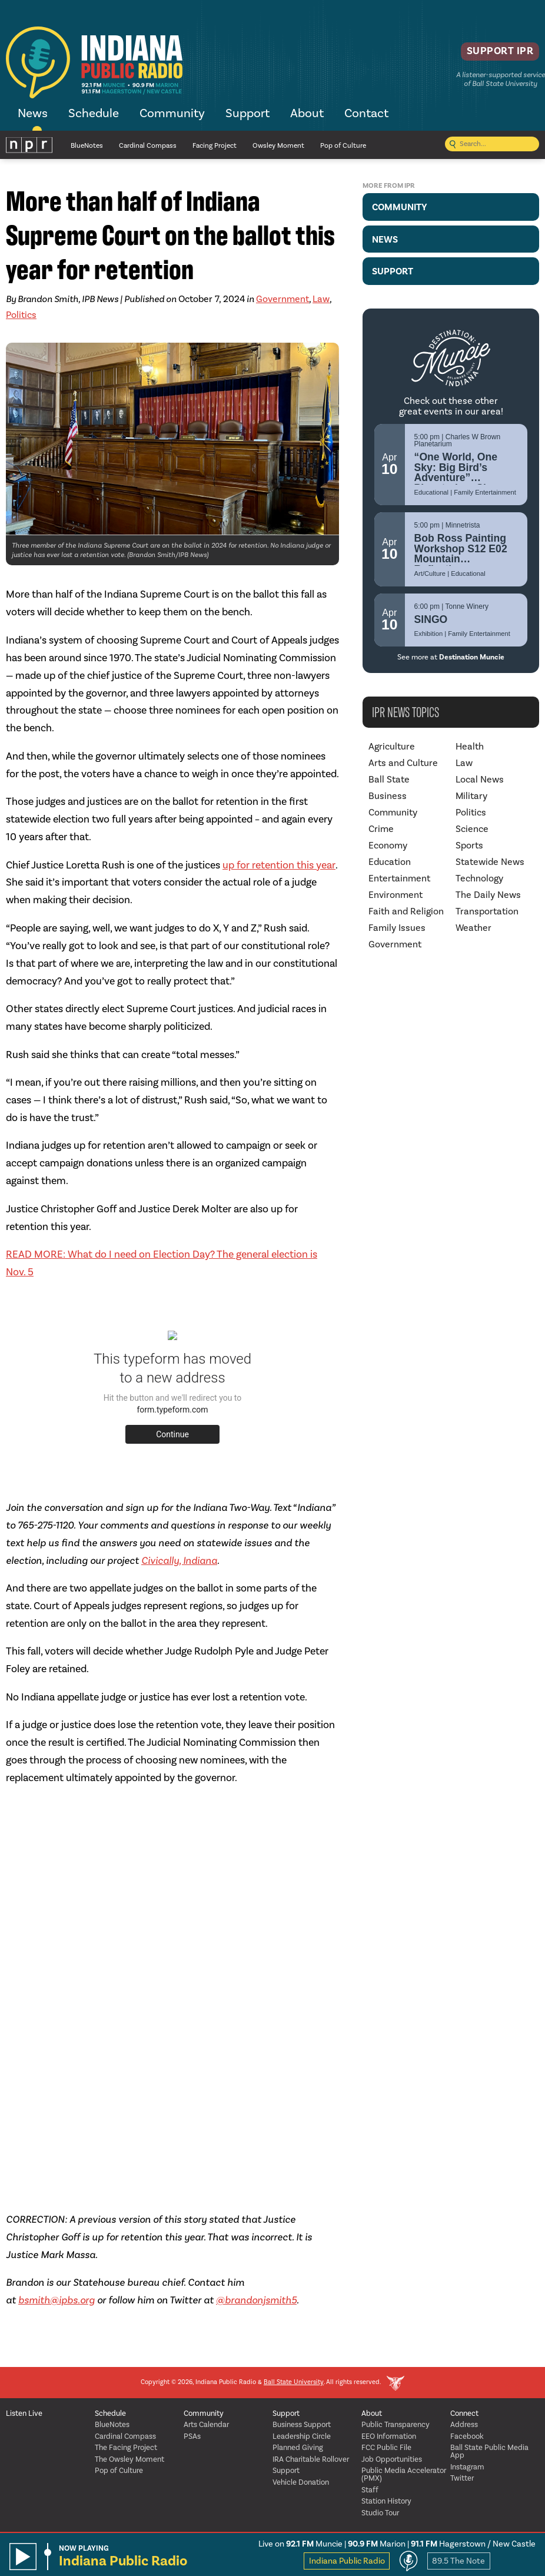  What do you see at coordinates (278, 865) in the screenshot?
I see `up for retention this year` at bounding box center [278, 865].